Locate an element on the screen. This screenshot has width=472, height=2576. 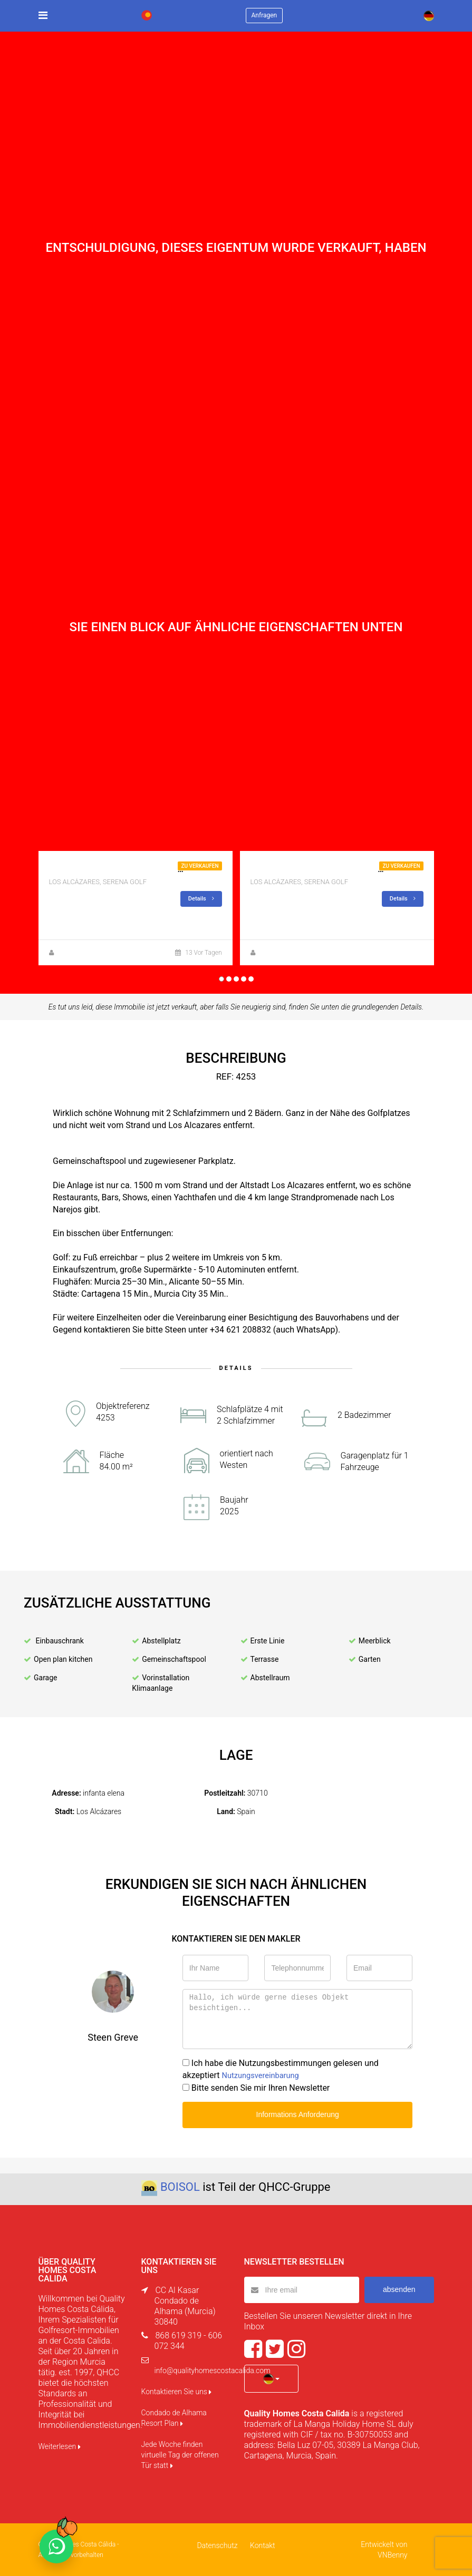
absenden is located at coordinates (399, 2289).